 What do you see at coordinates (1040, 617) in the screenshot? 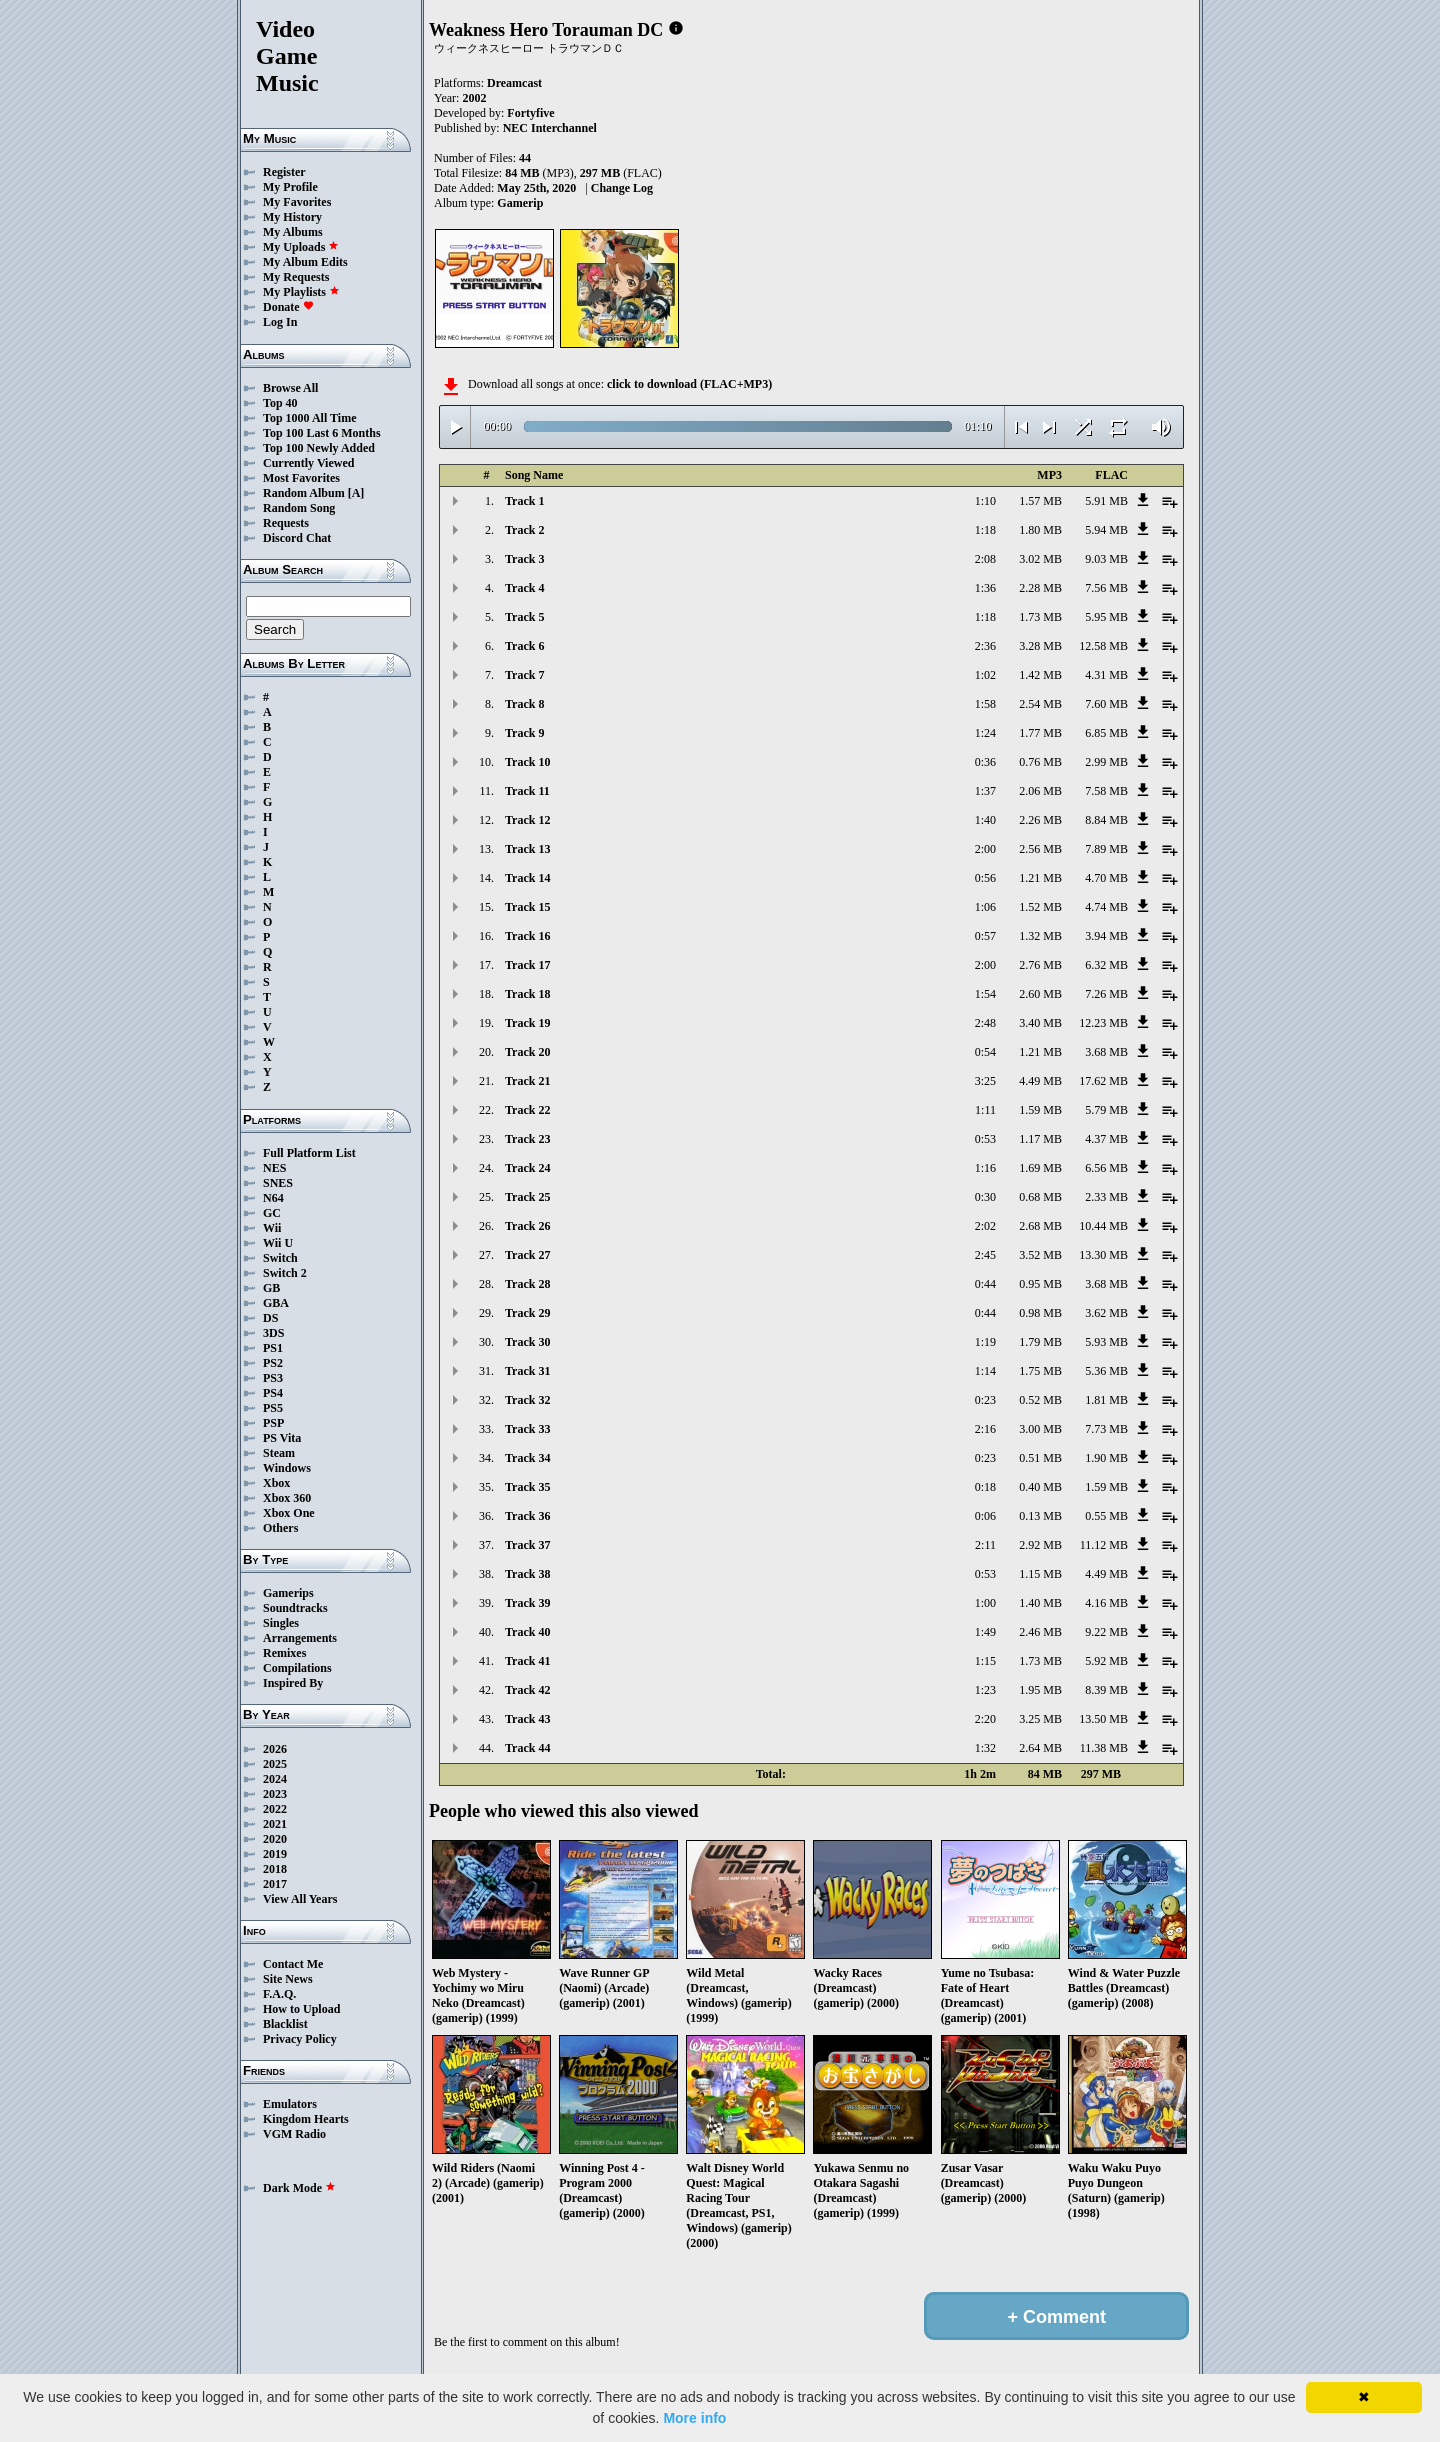
I see `1.73 MB` at bounding box center [1040, 617].